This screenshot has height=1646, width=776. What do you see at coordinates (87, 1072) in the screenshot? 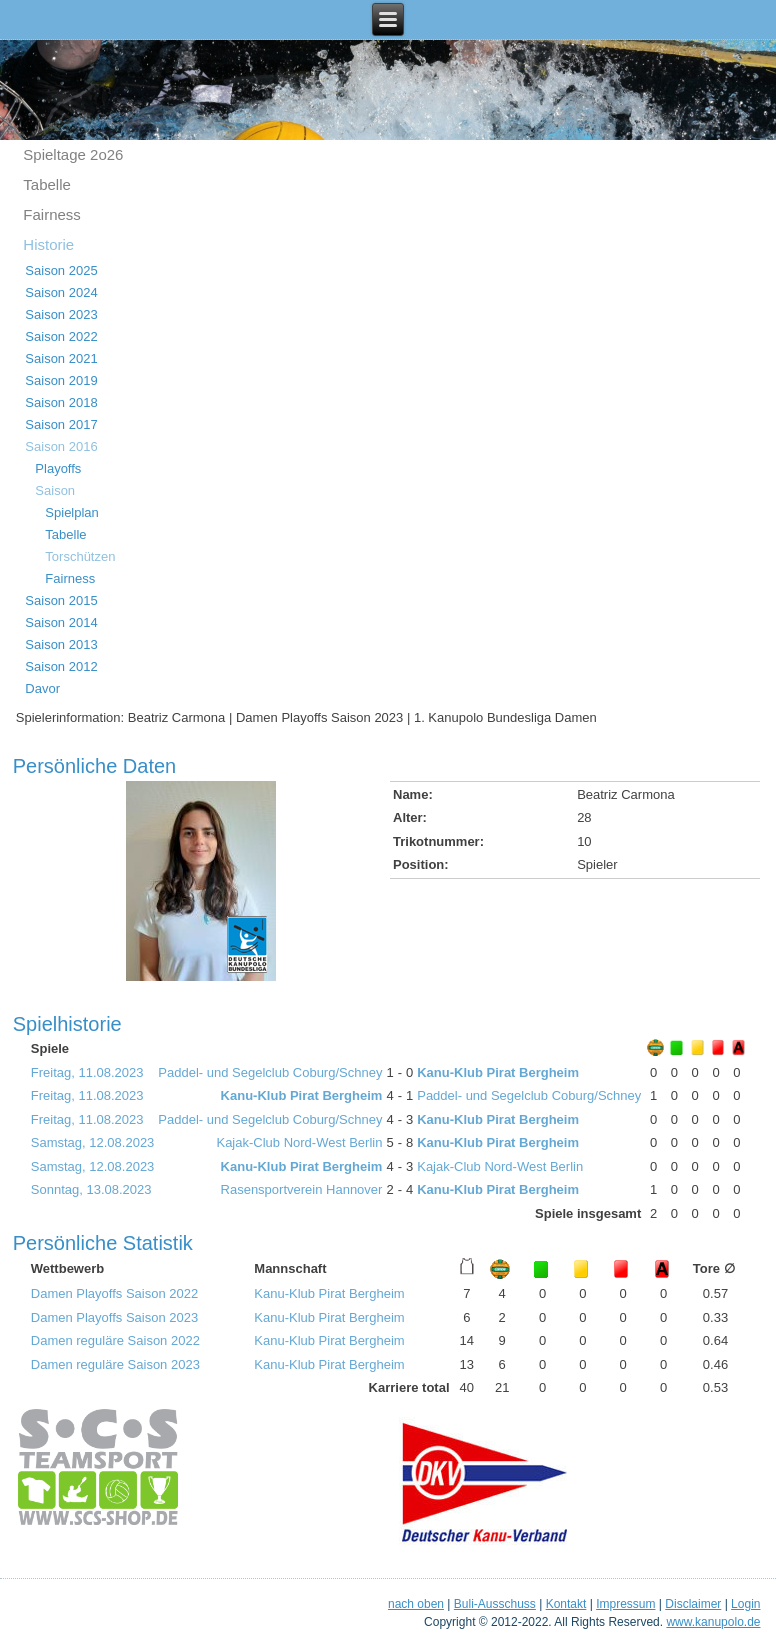
I see `Freitag, 11.08.2023` at bounding box center [87, 1072].